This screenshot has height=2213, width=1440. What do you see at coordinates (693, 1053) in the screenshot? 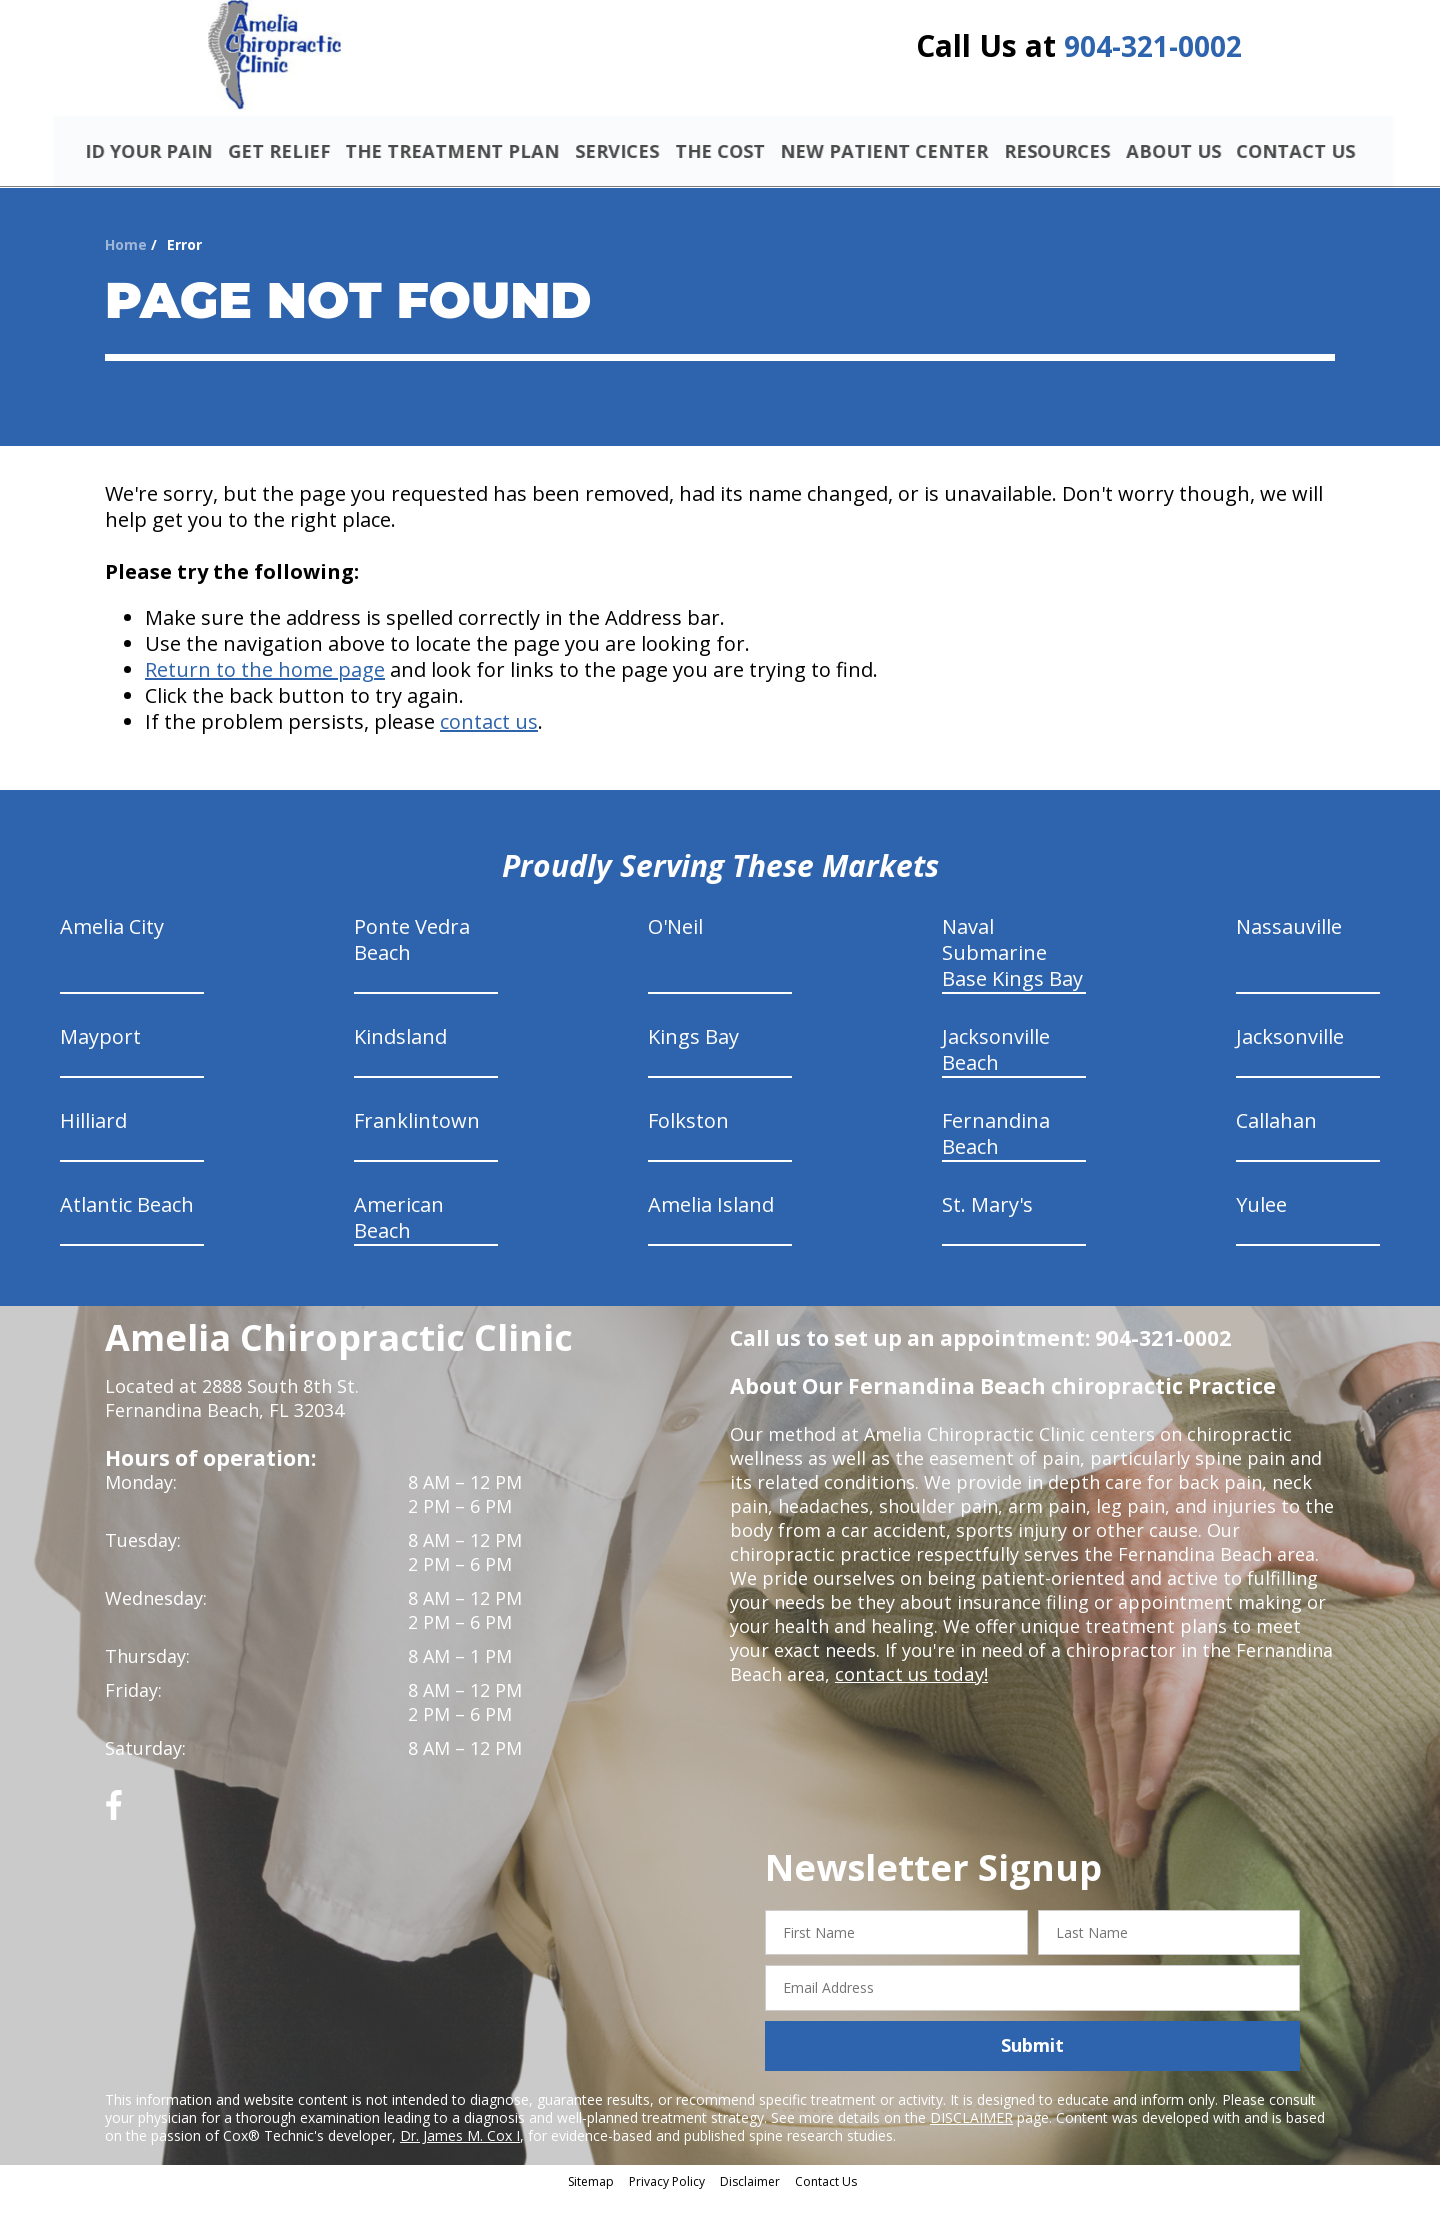
I see `Kings Bay` at bounding box center [693, 1053].